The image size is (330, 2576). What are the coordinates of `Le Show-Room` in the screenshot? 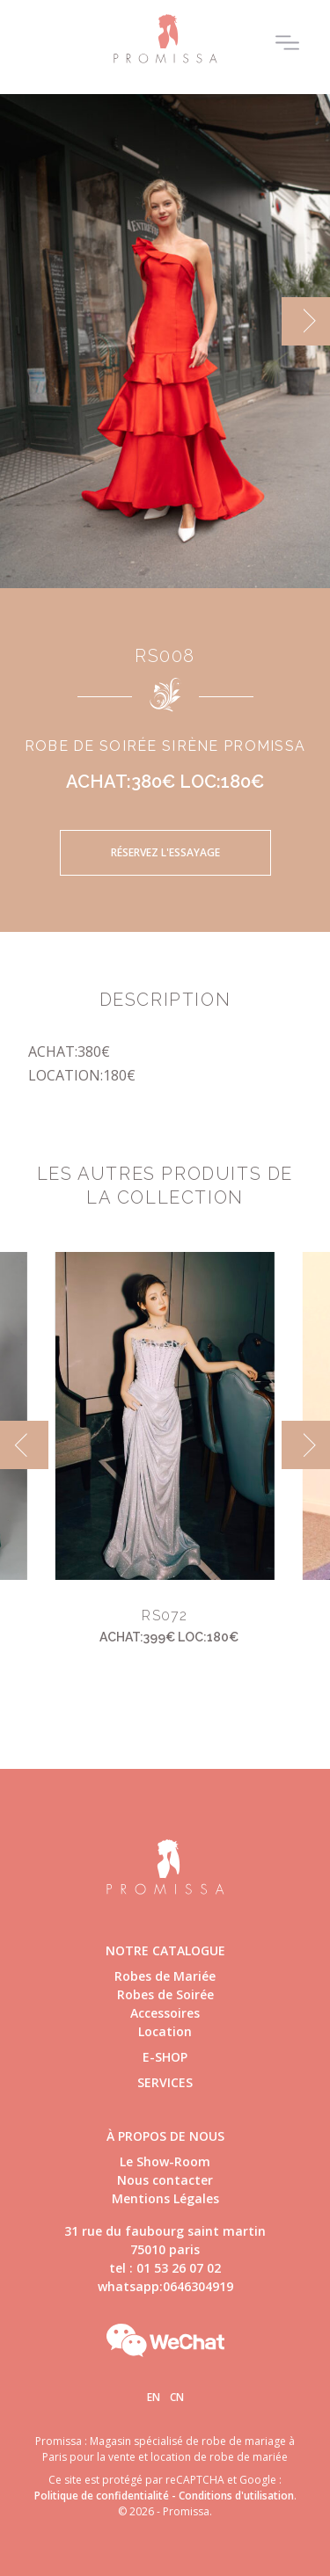 It's located at (165, 2161).